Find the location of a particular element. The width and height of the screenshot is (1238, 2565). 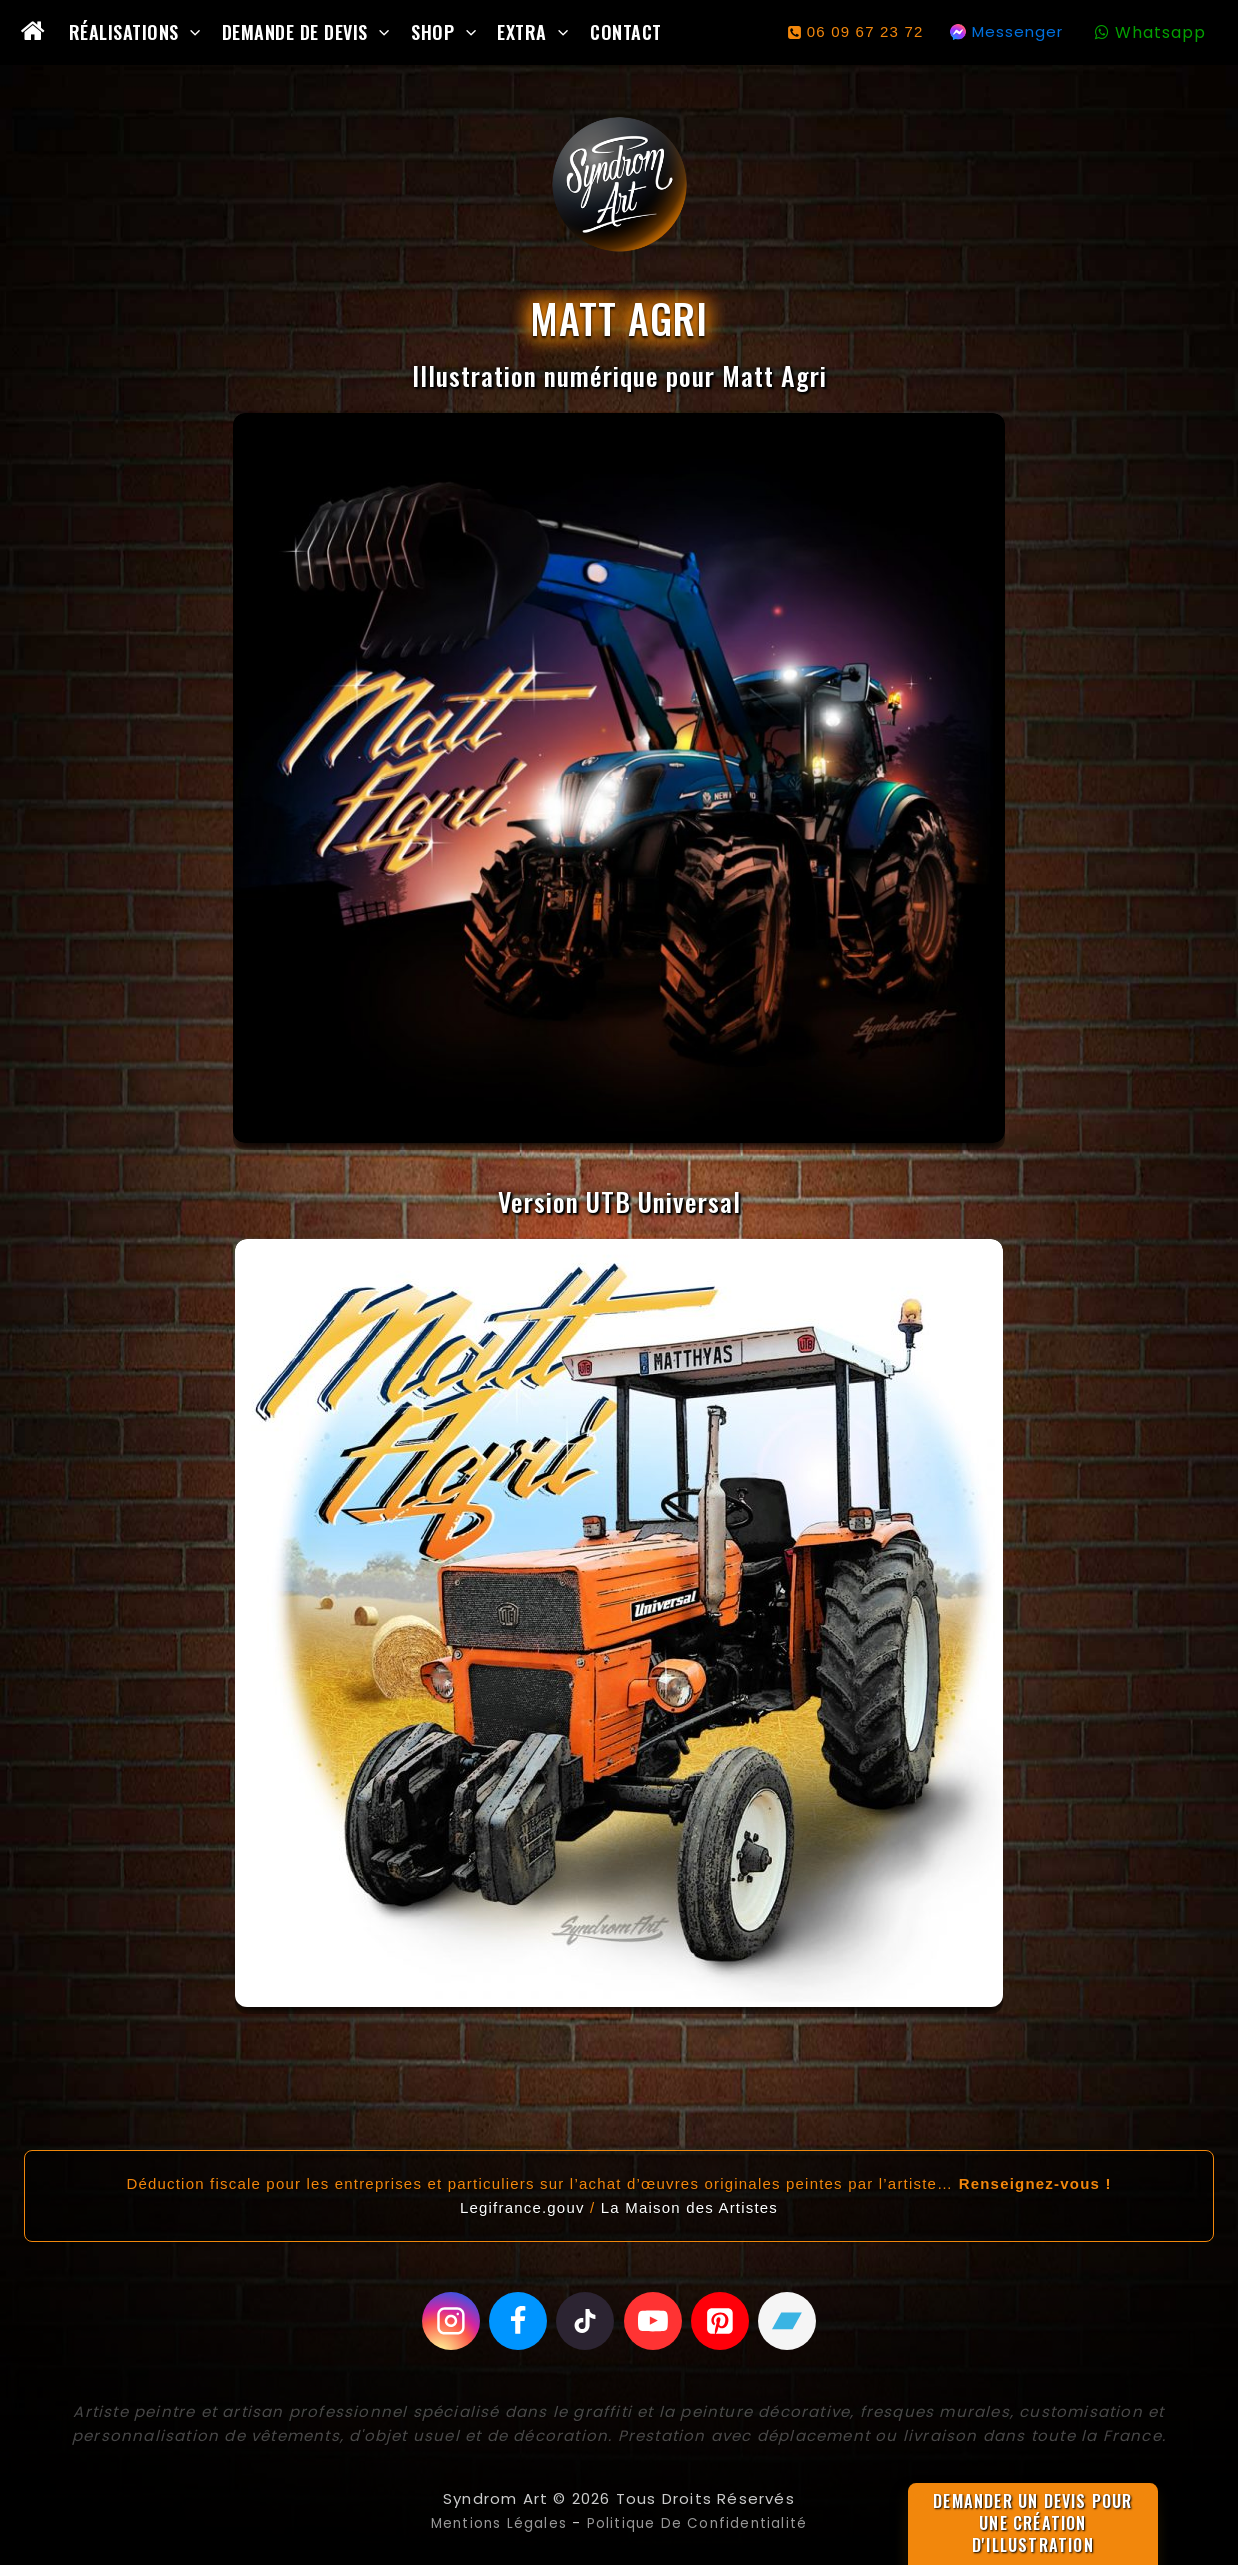

Contact is located at coordinates (626, 32).